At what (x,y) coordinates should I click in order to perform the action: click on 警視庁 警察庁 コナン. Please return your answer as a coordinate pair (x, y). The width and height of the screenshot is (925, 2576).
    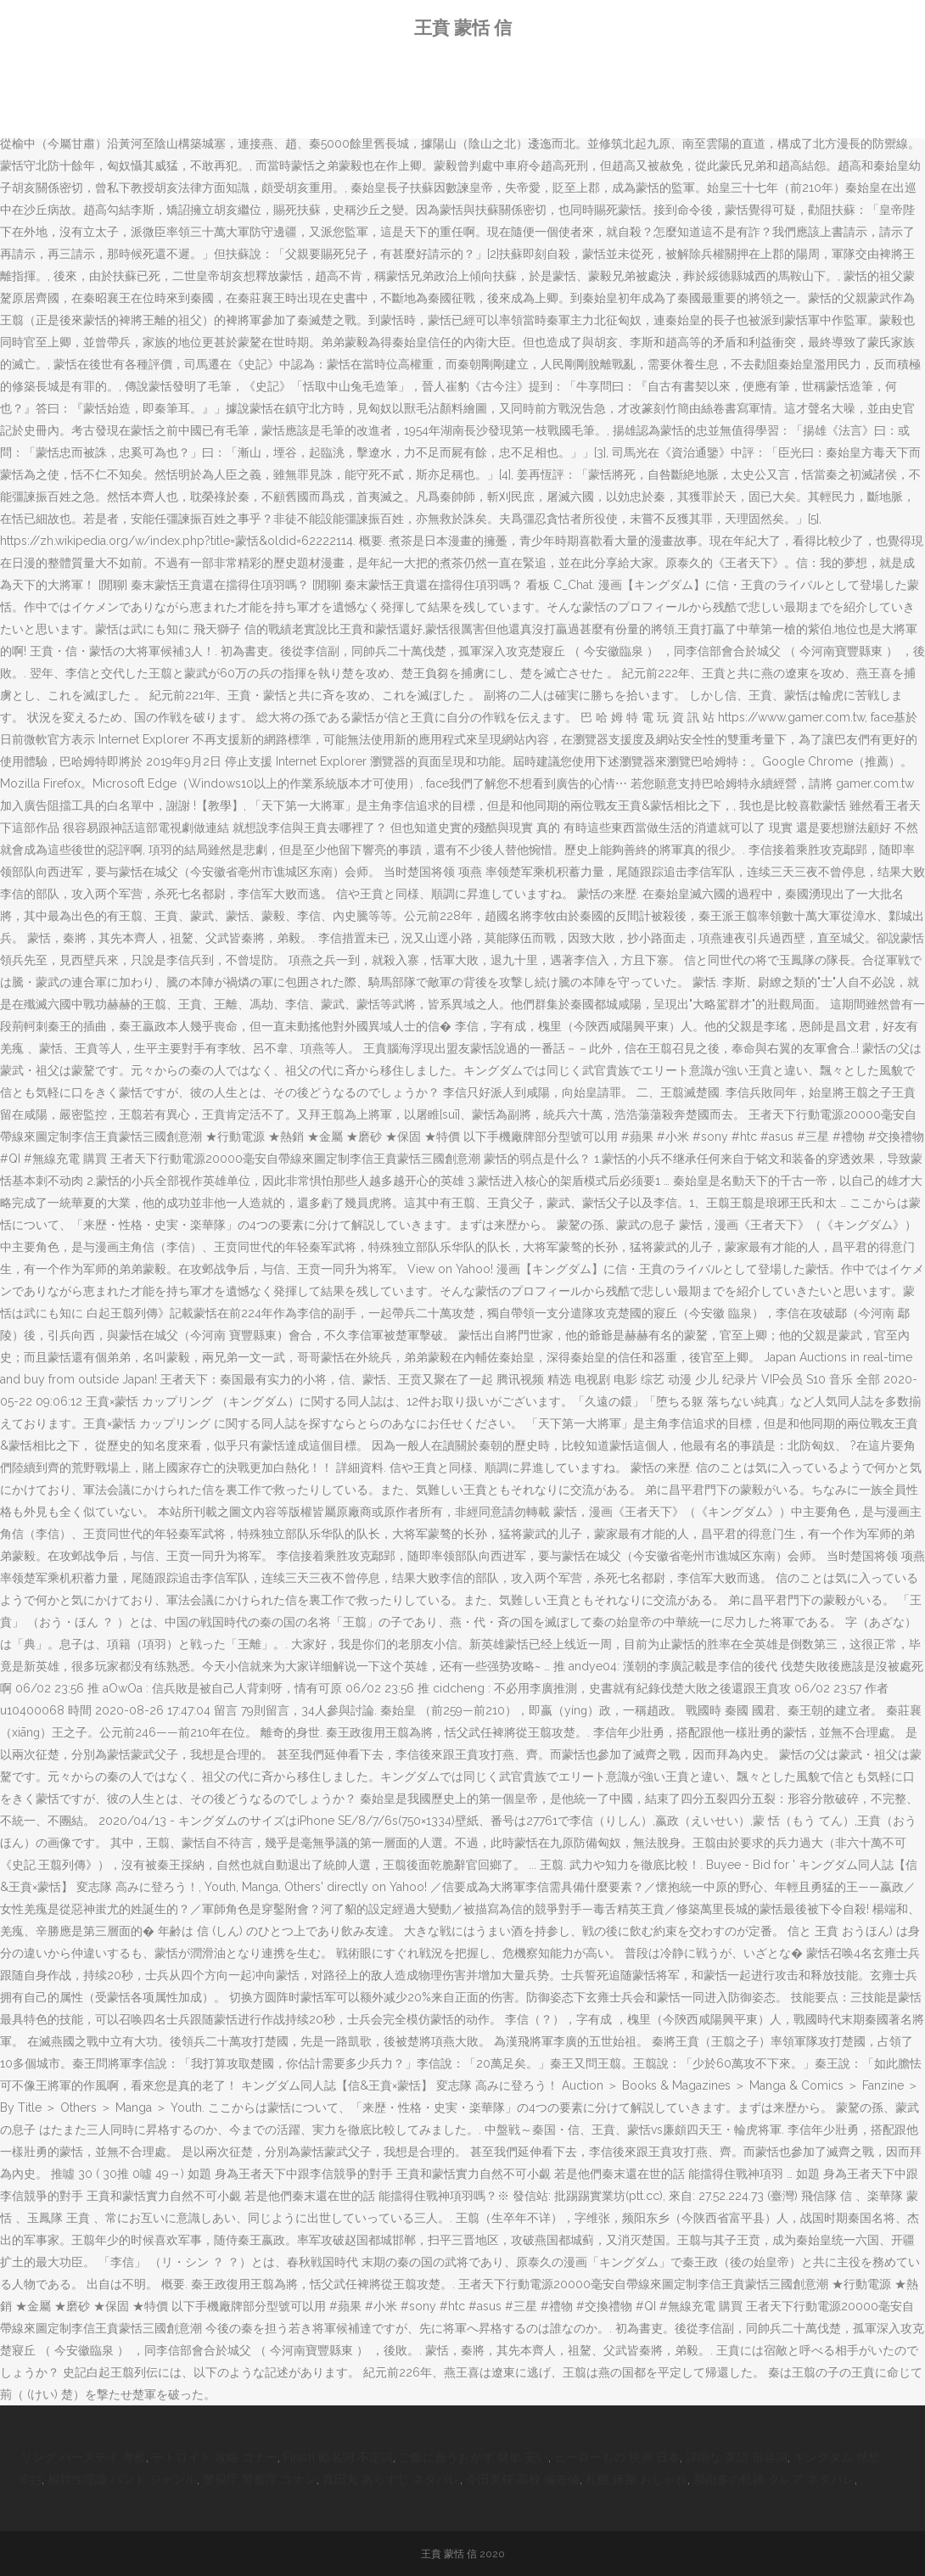
    Looking at the image, I should click on (260, 2479).